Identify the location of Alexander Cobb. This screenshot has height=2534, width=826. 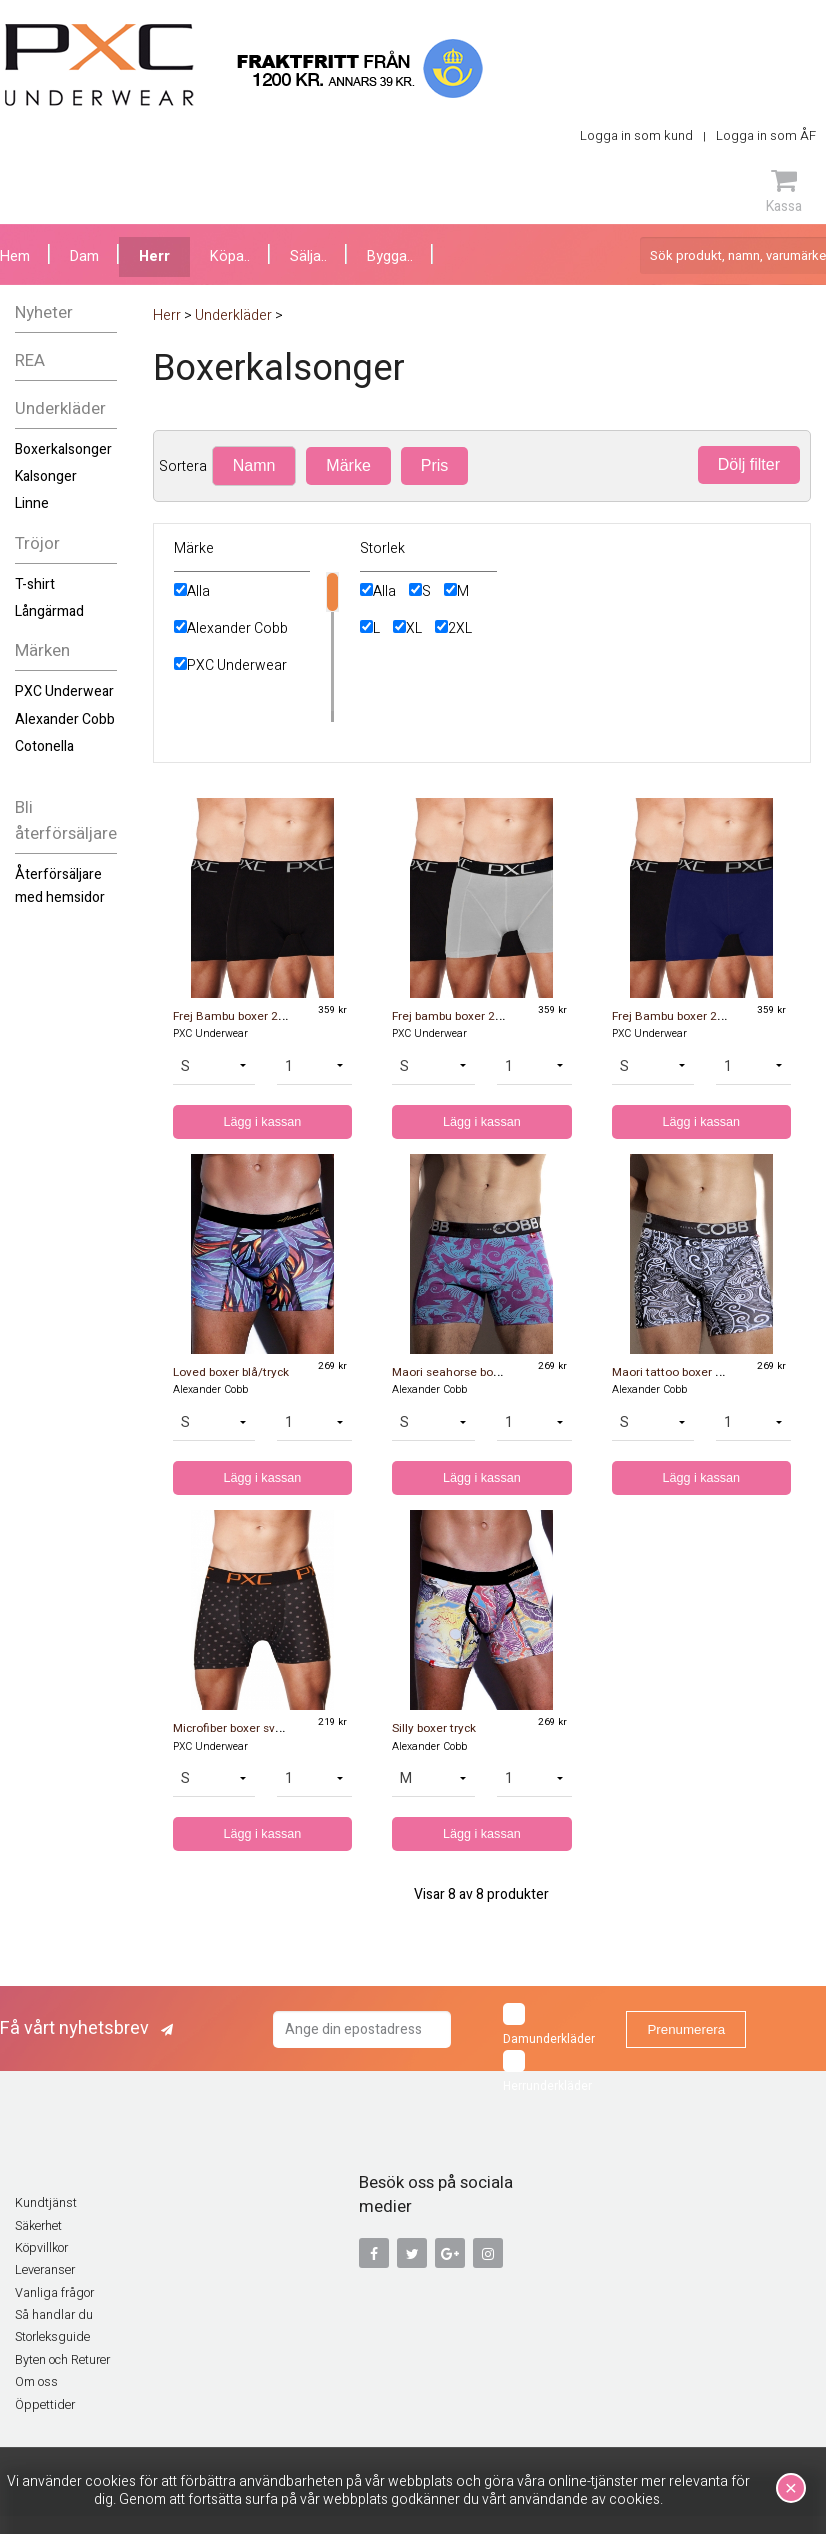
(65, 719).